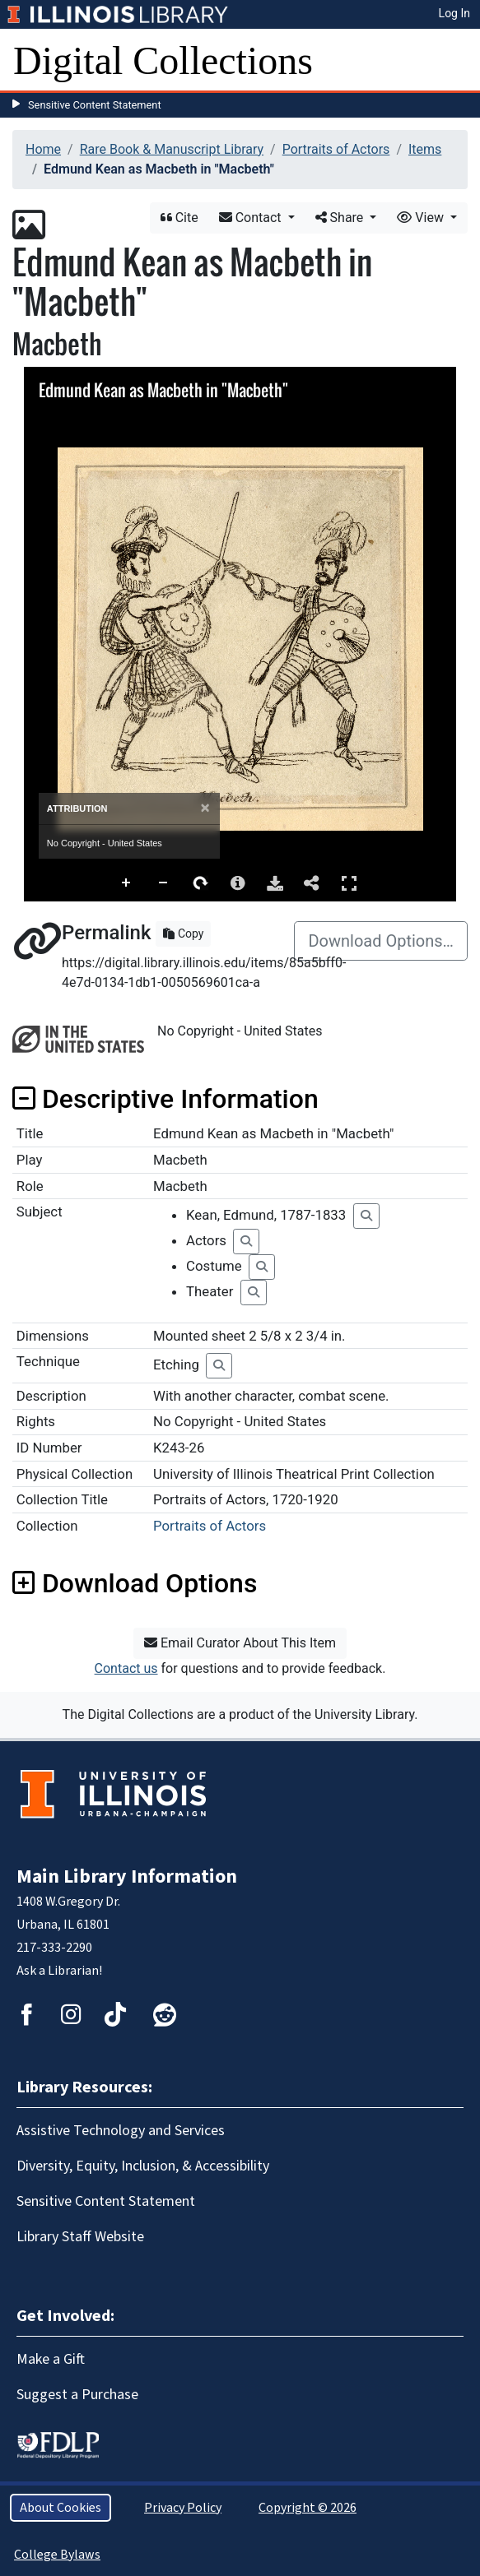 The height and width of the screenshot is (2576, 480). Describe the element at coordinates (183, 933) in the screenshot. I see `Copy` at that location.